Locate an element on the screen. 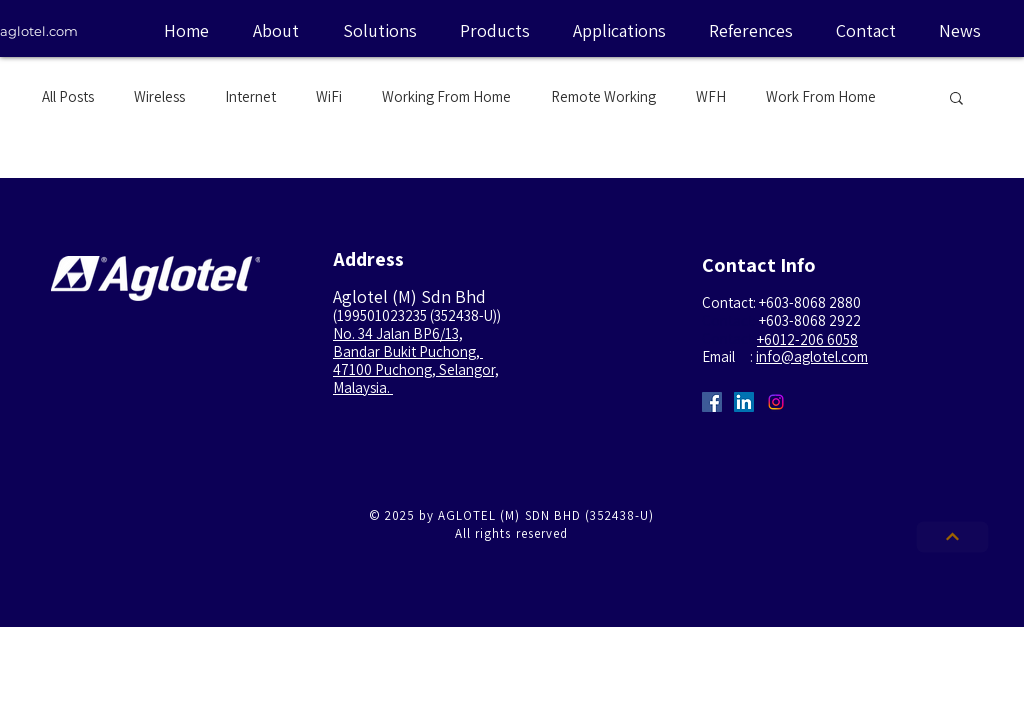 Image resolution: width=1024 pixels, height=720 pixels. [Next] is located at coordinates (953, 537).